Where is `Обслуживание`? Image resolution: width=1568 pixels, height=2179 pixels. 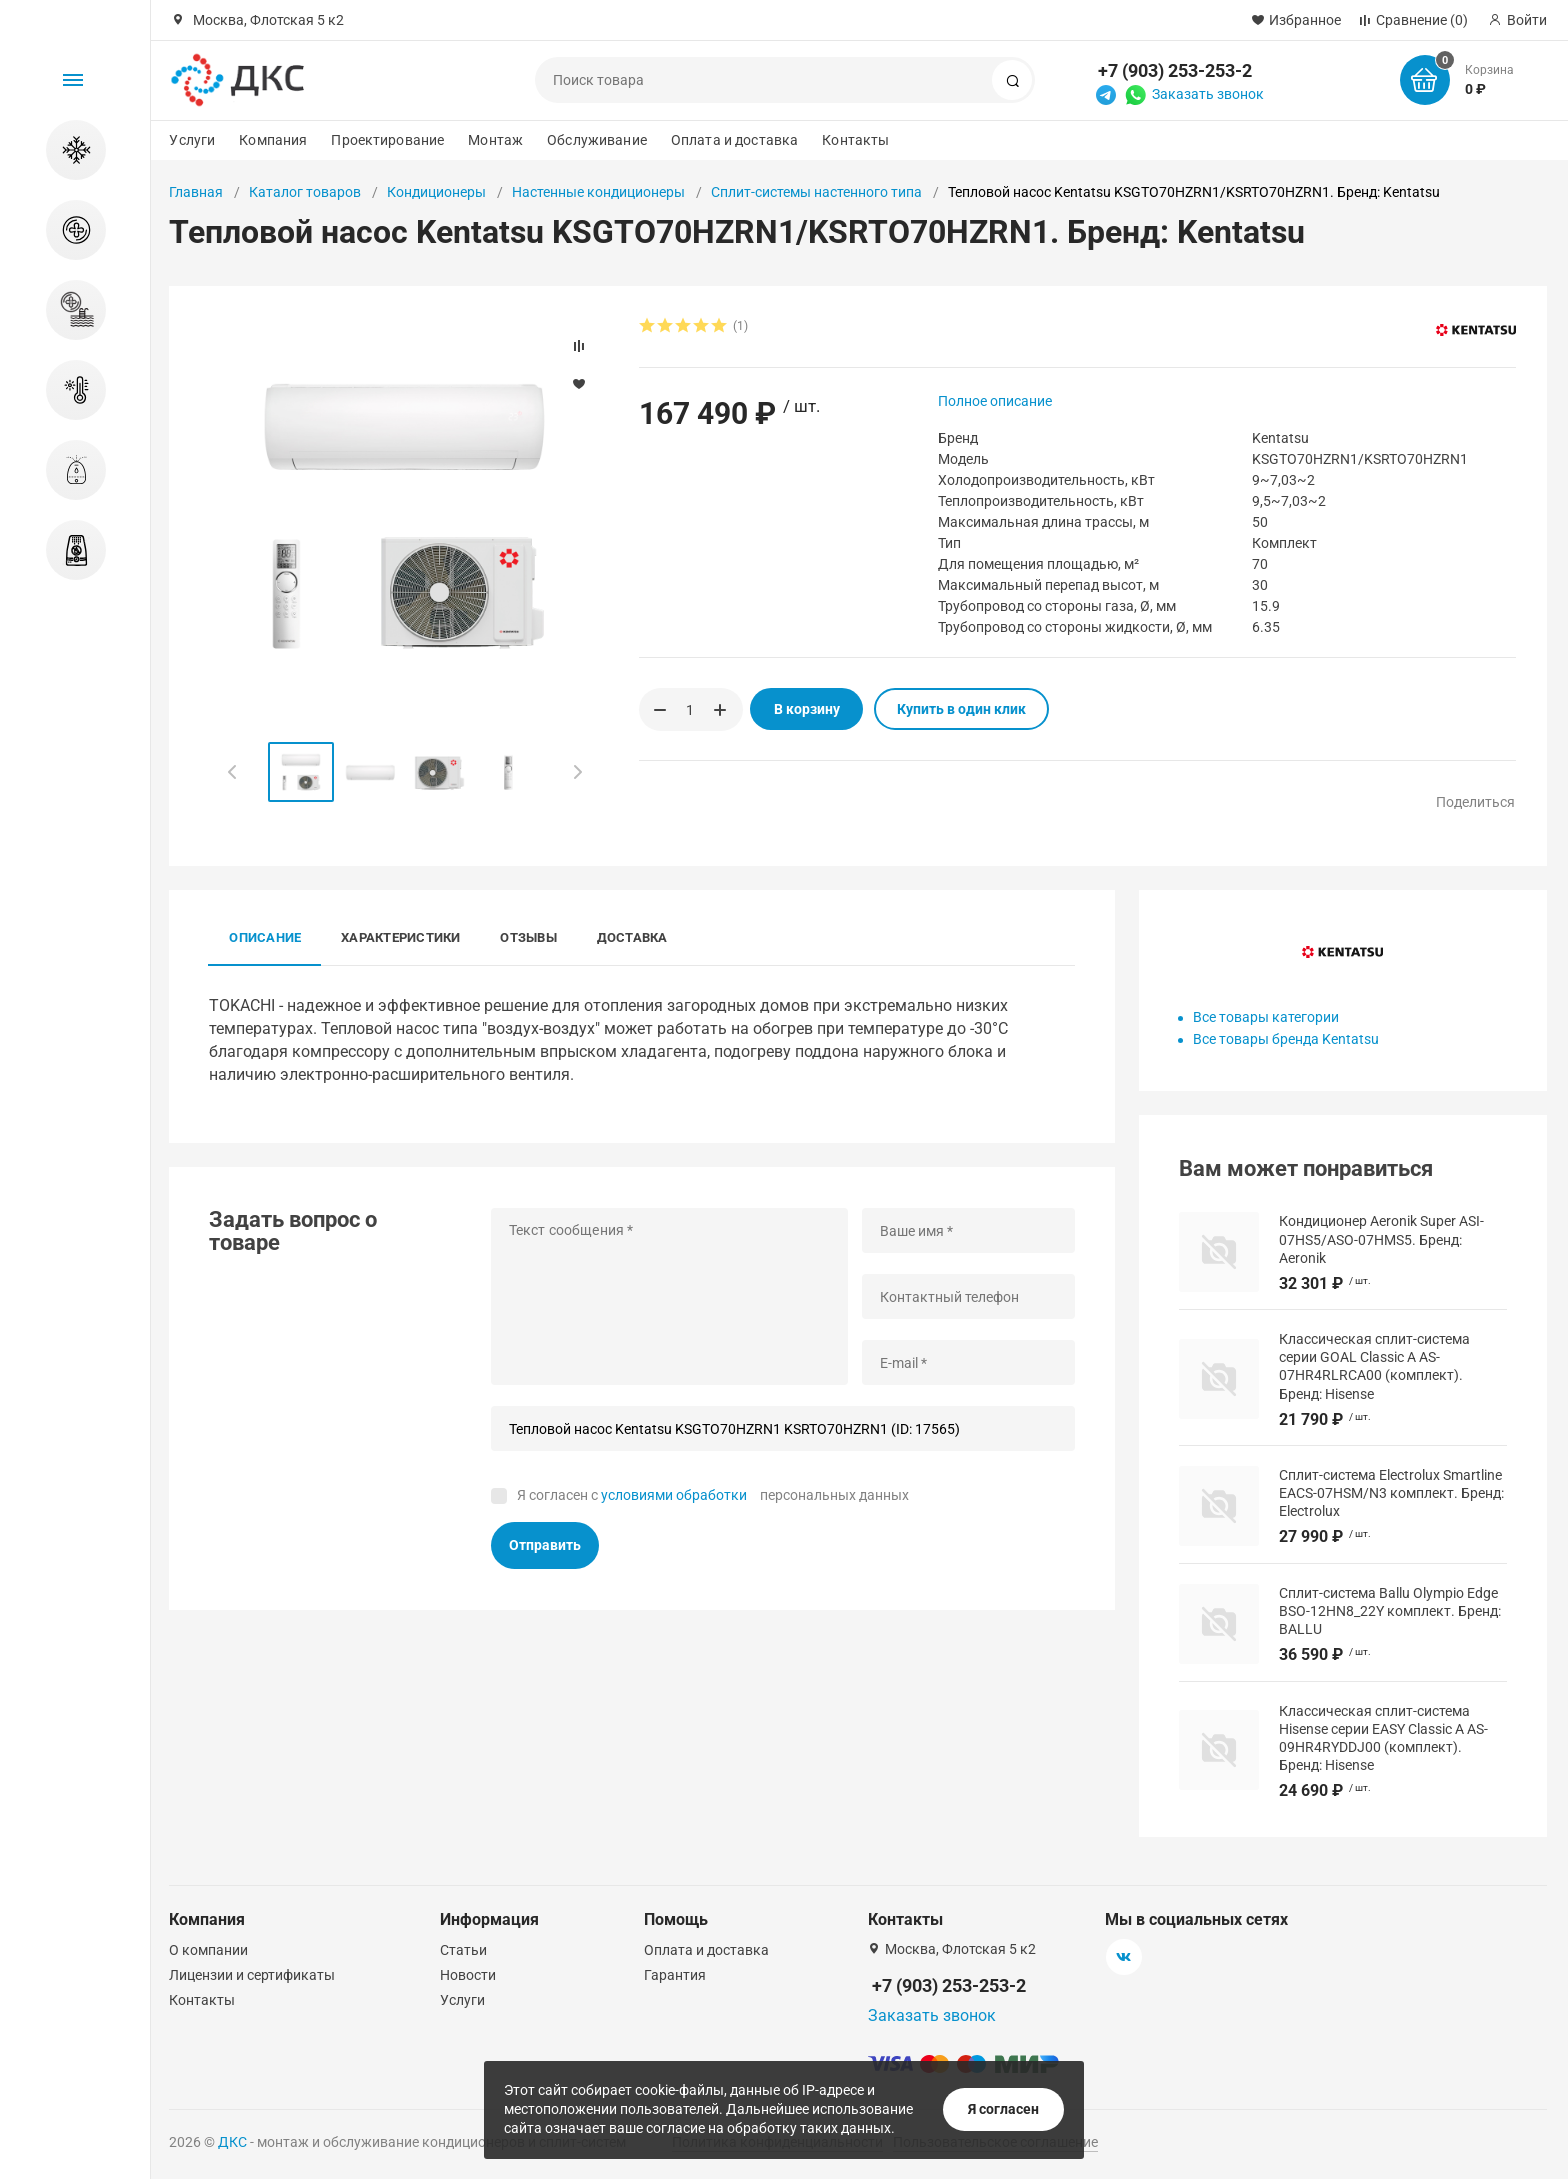 Обслуживание is located at coordinates (597, 140).